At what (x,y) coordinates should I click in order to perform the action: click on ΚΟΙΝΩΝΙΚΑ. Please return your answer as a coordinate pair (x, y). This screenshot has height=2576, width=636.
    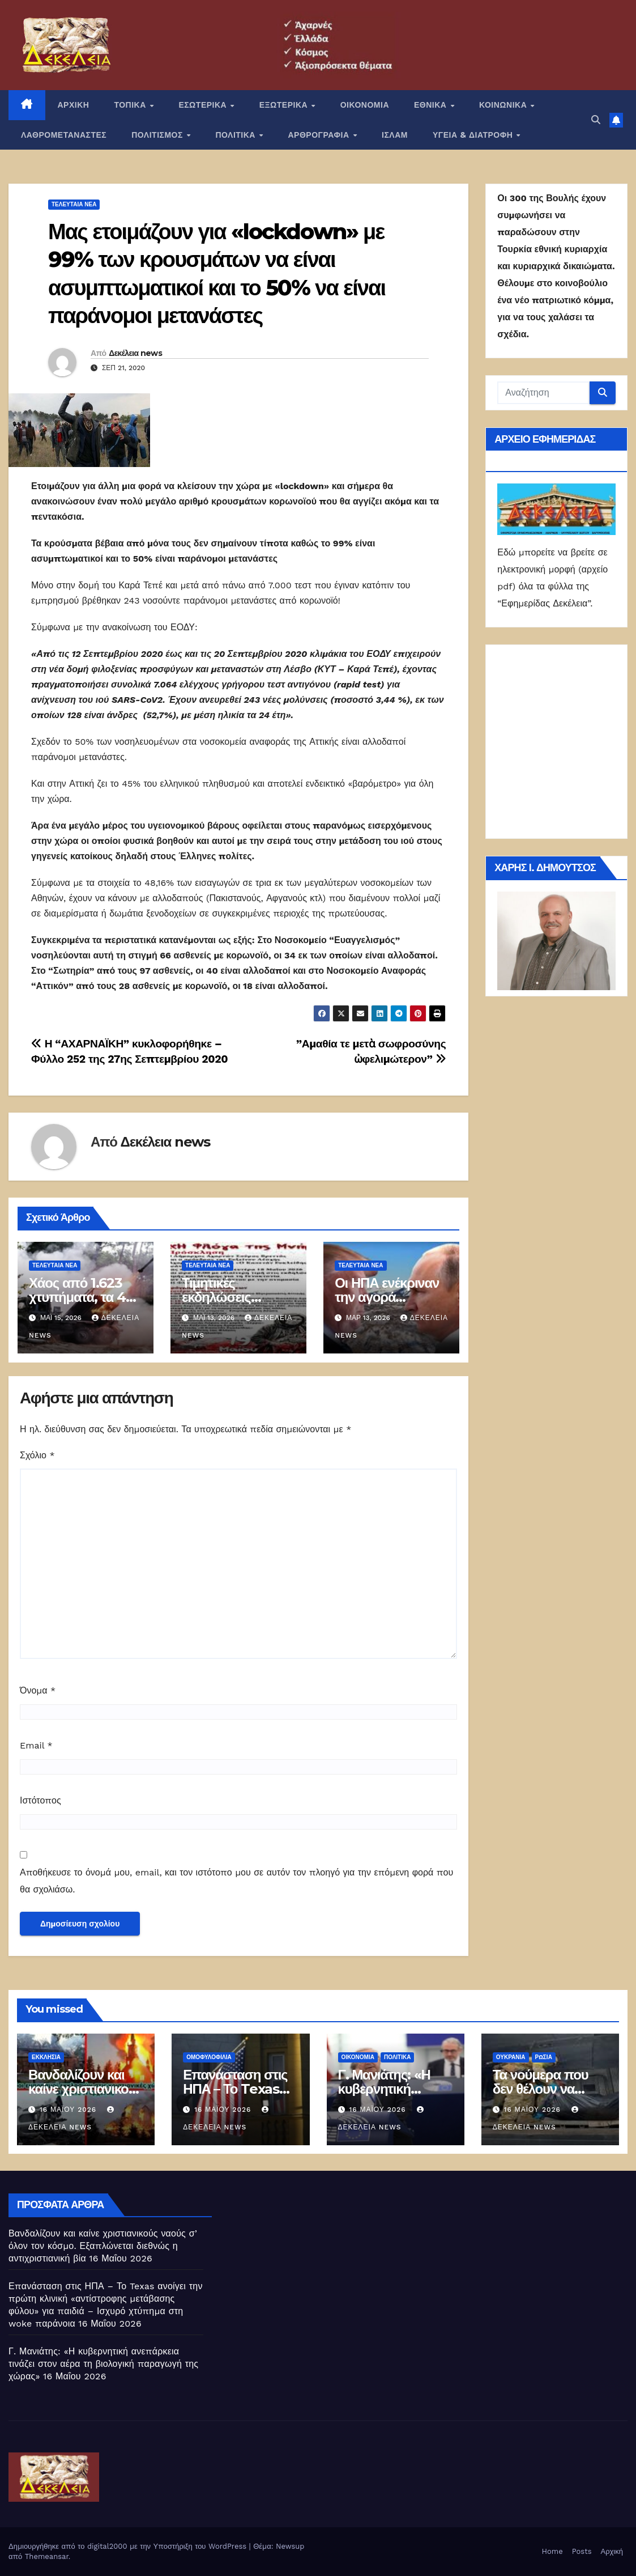
    Looking at the image, I should click on (504, 105).